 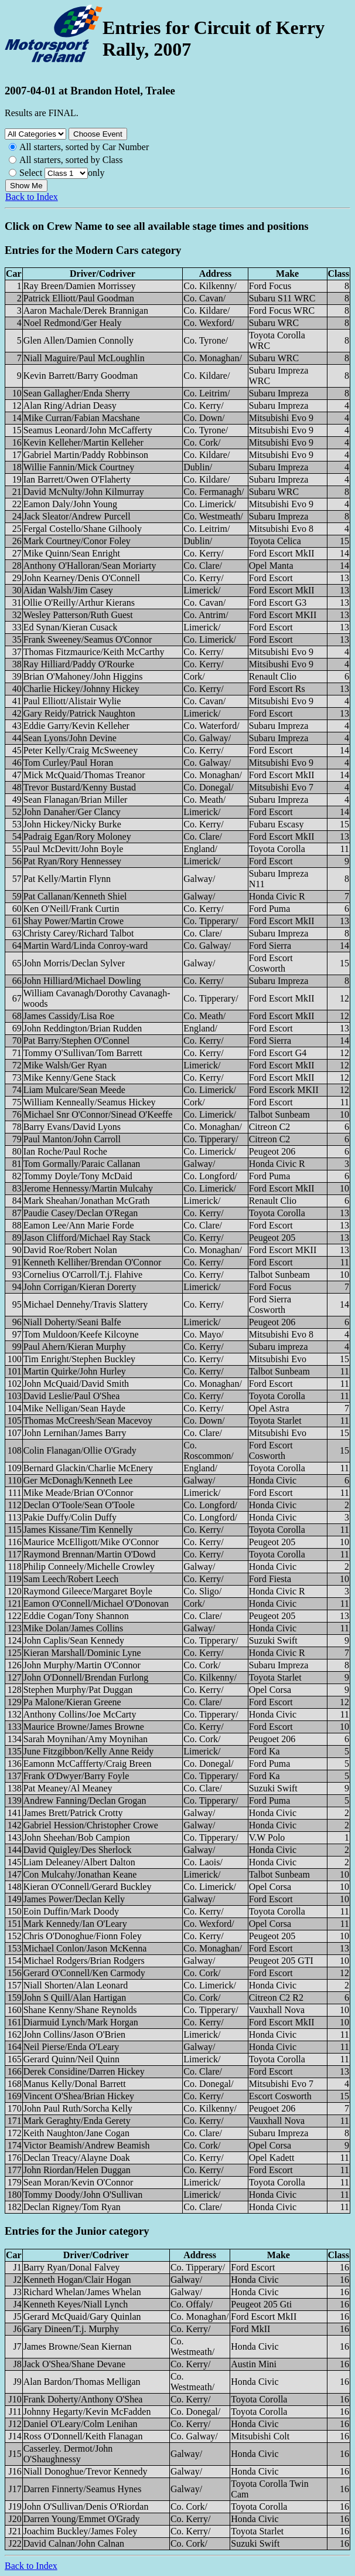 I want to click on Padraig Egan/Rory Moloney, so click(x=77, y=836).